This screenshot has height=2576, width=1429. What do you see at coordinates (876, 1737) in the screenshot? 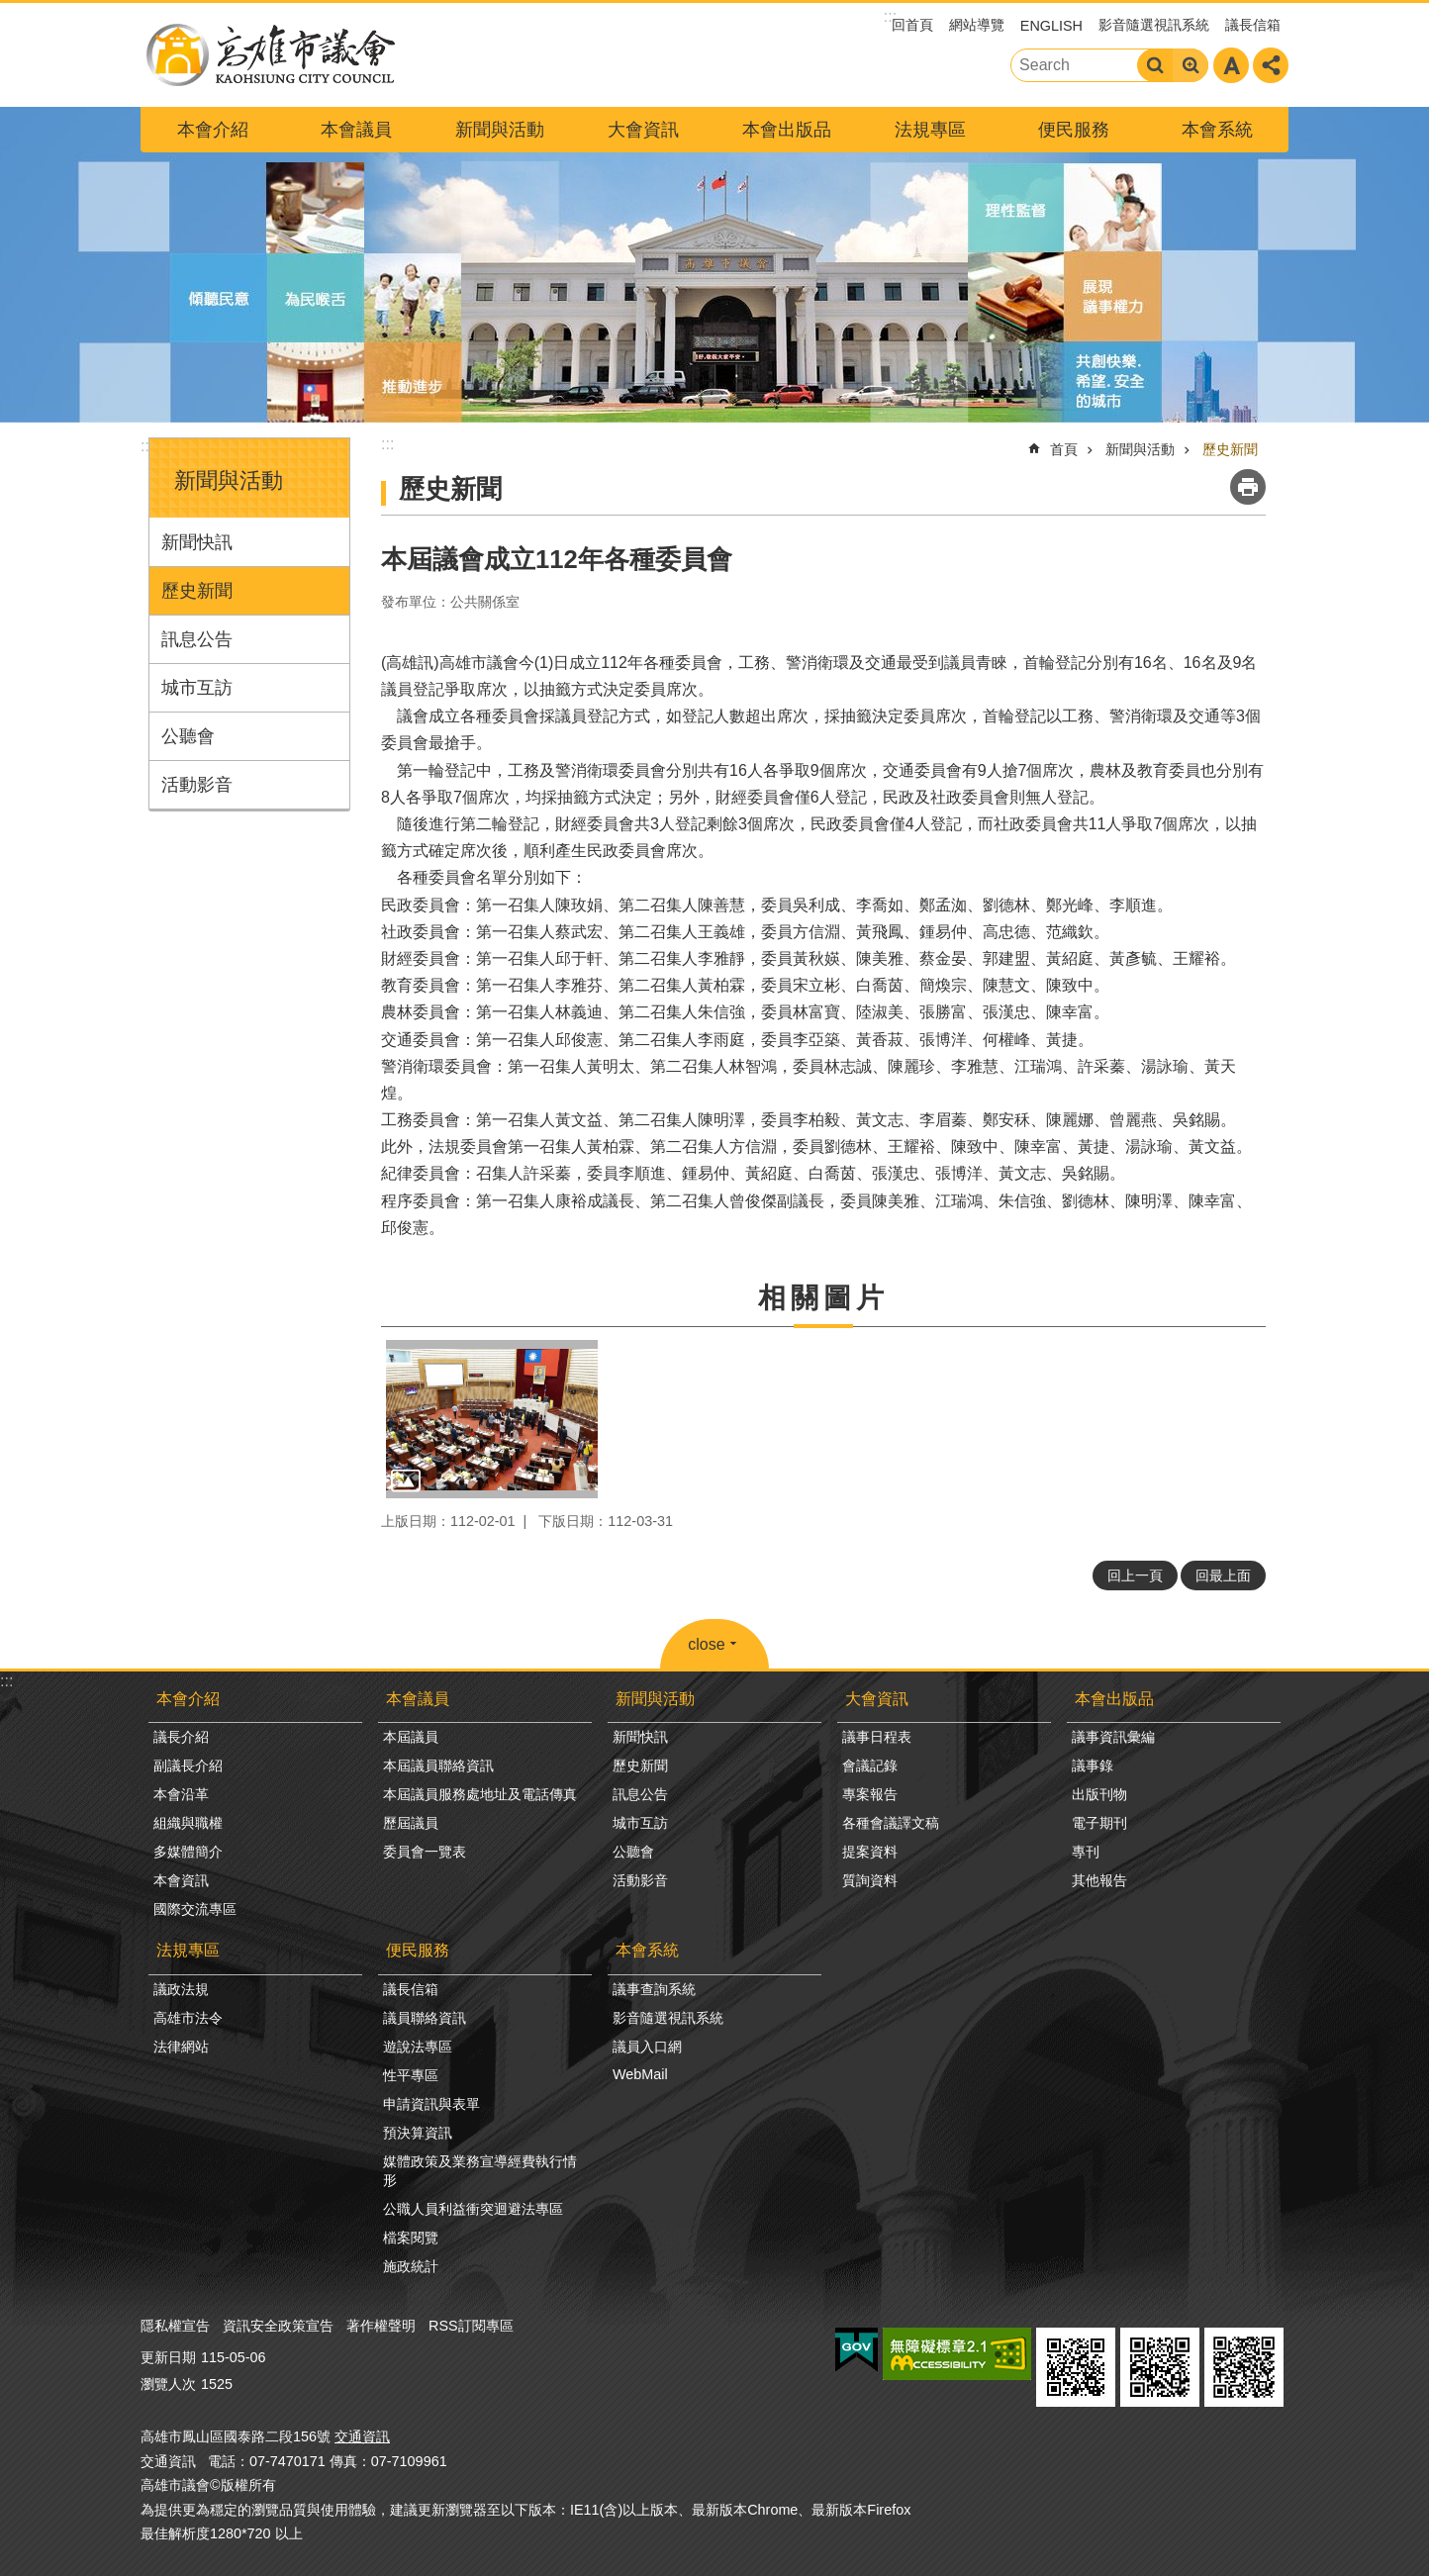
I see `議事日程表` at bounding box center [876, 1737].